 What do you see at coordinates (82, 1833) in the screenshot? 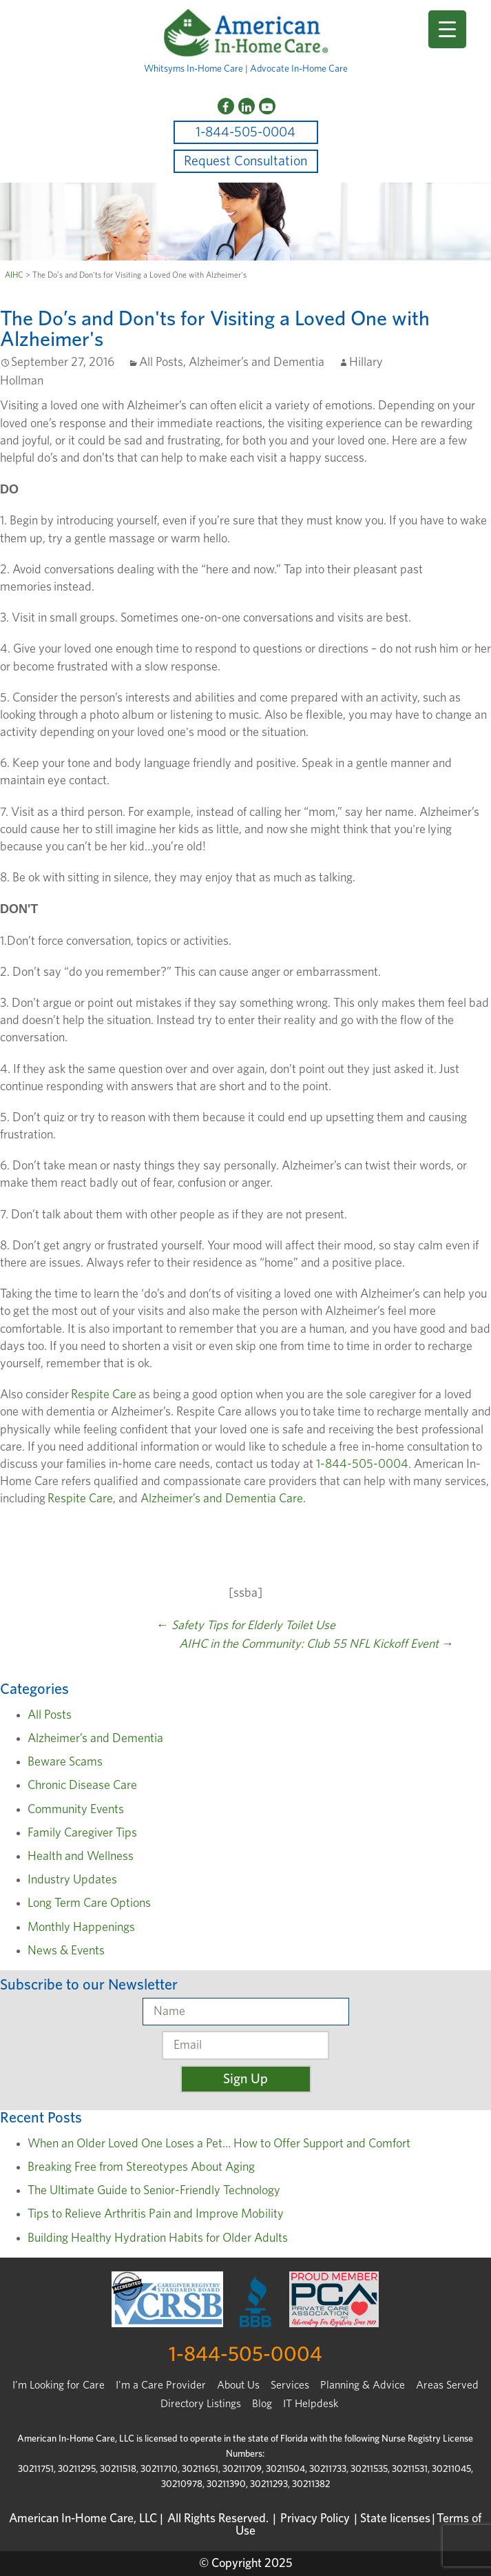
I see `Family Caregiver Tips` at bounding box center [82, 1833].